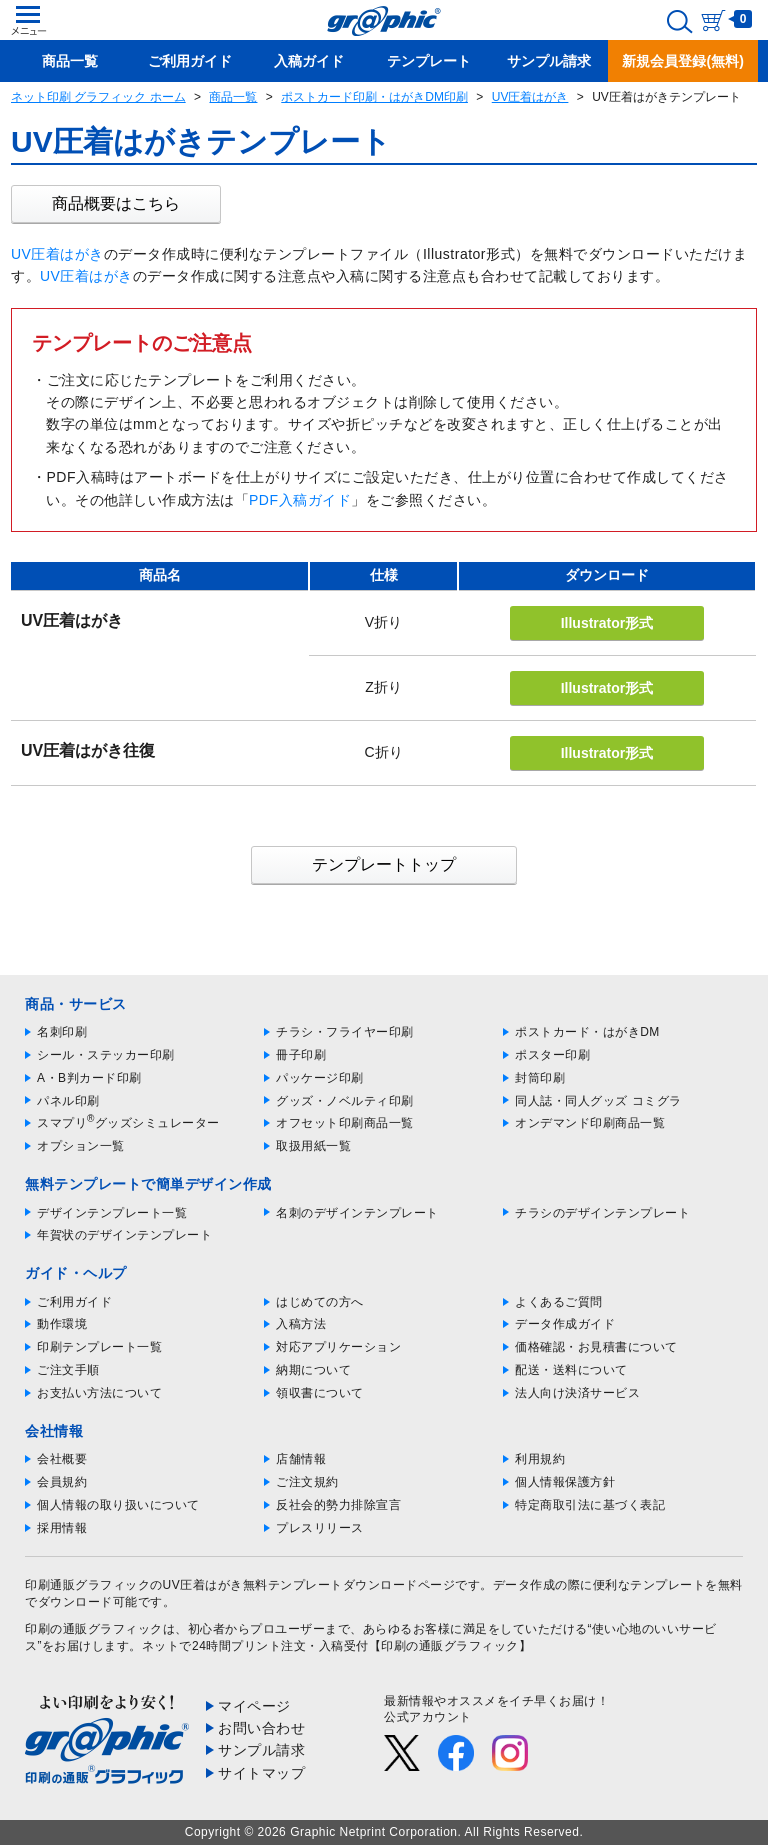 This screenshot has height=1845, width=768. Describe the element at coordinates (98, 97) in the screenshot. I see `ネット印刷 グラフィック ホーム` at that location.